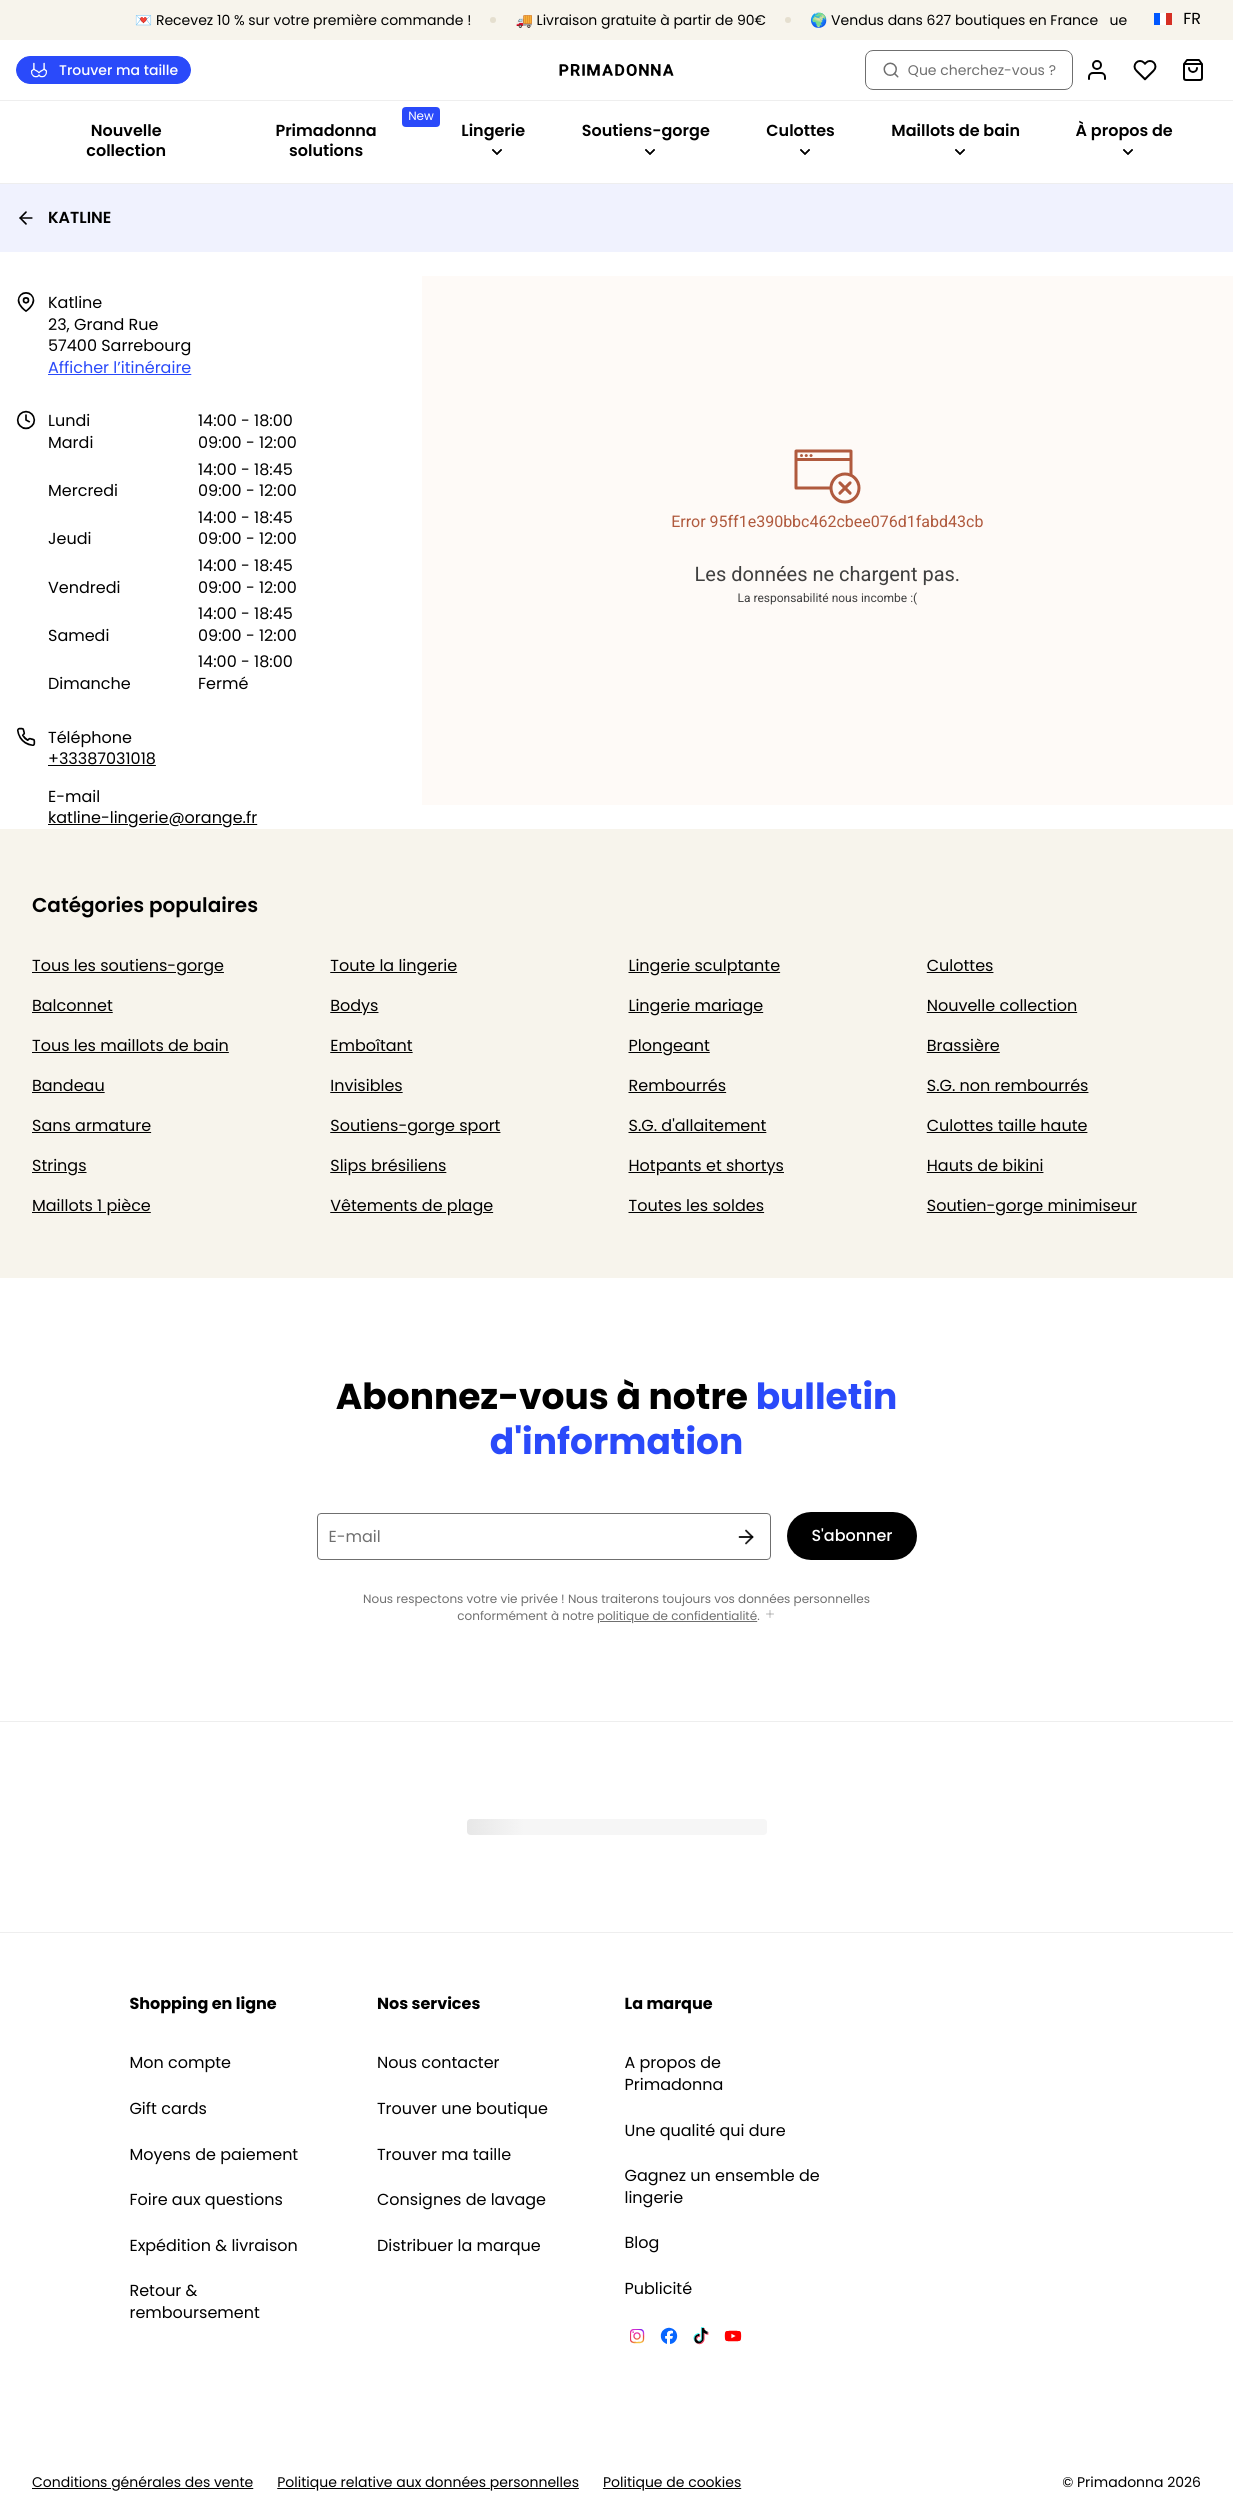 This screenshot has width=1233, height=2508. I want to click on Une qualité qui dure, so click(705, 2131).